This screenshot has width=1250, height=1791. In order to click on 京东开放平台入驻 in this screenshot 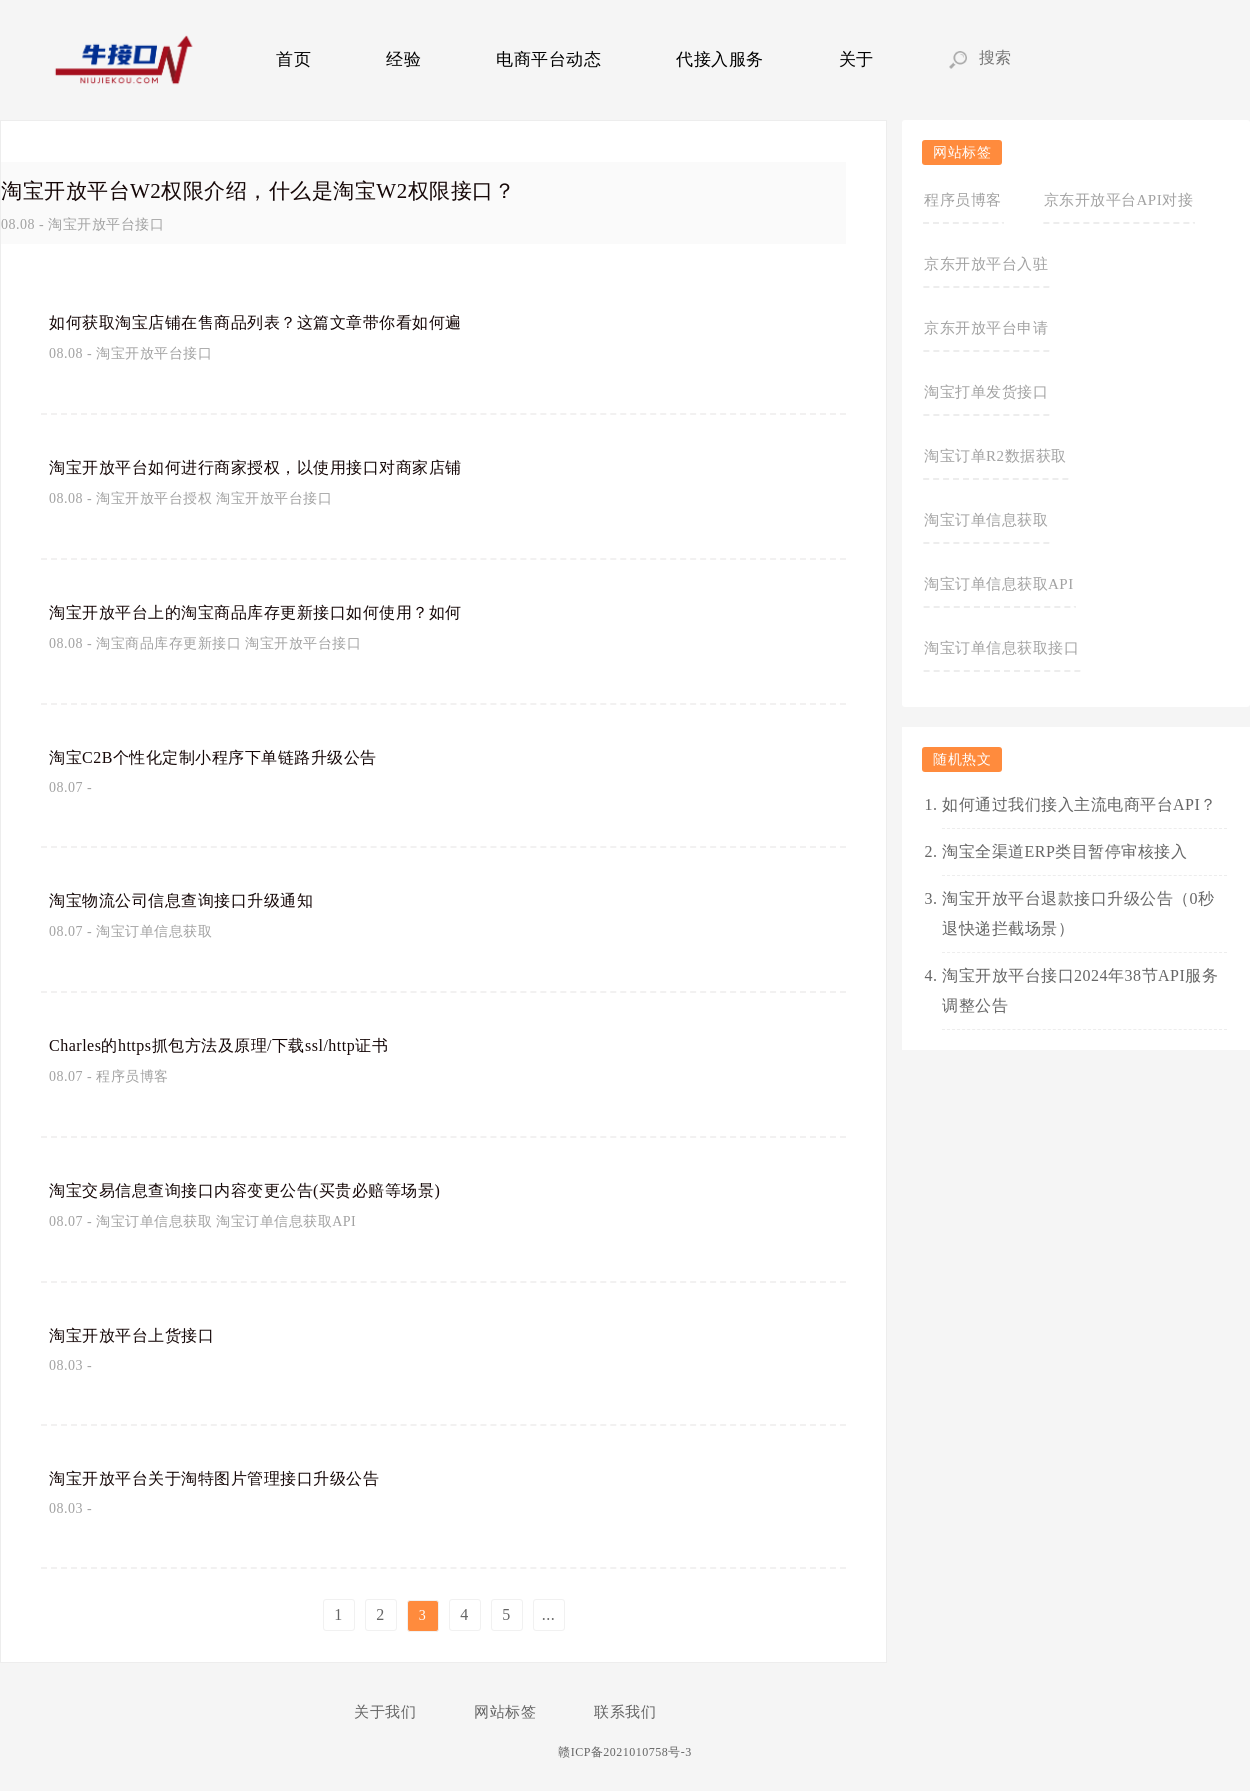, I will do `click(986, 264)`.